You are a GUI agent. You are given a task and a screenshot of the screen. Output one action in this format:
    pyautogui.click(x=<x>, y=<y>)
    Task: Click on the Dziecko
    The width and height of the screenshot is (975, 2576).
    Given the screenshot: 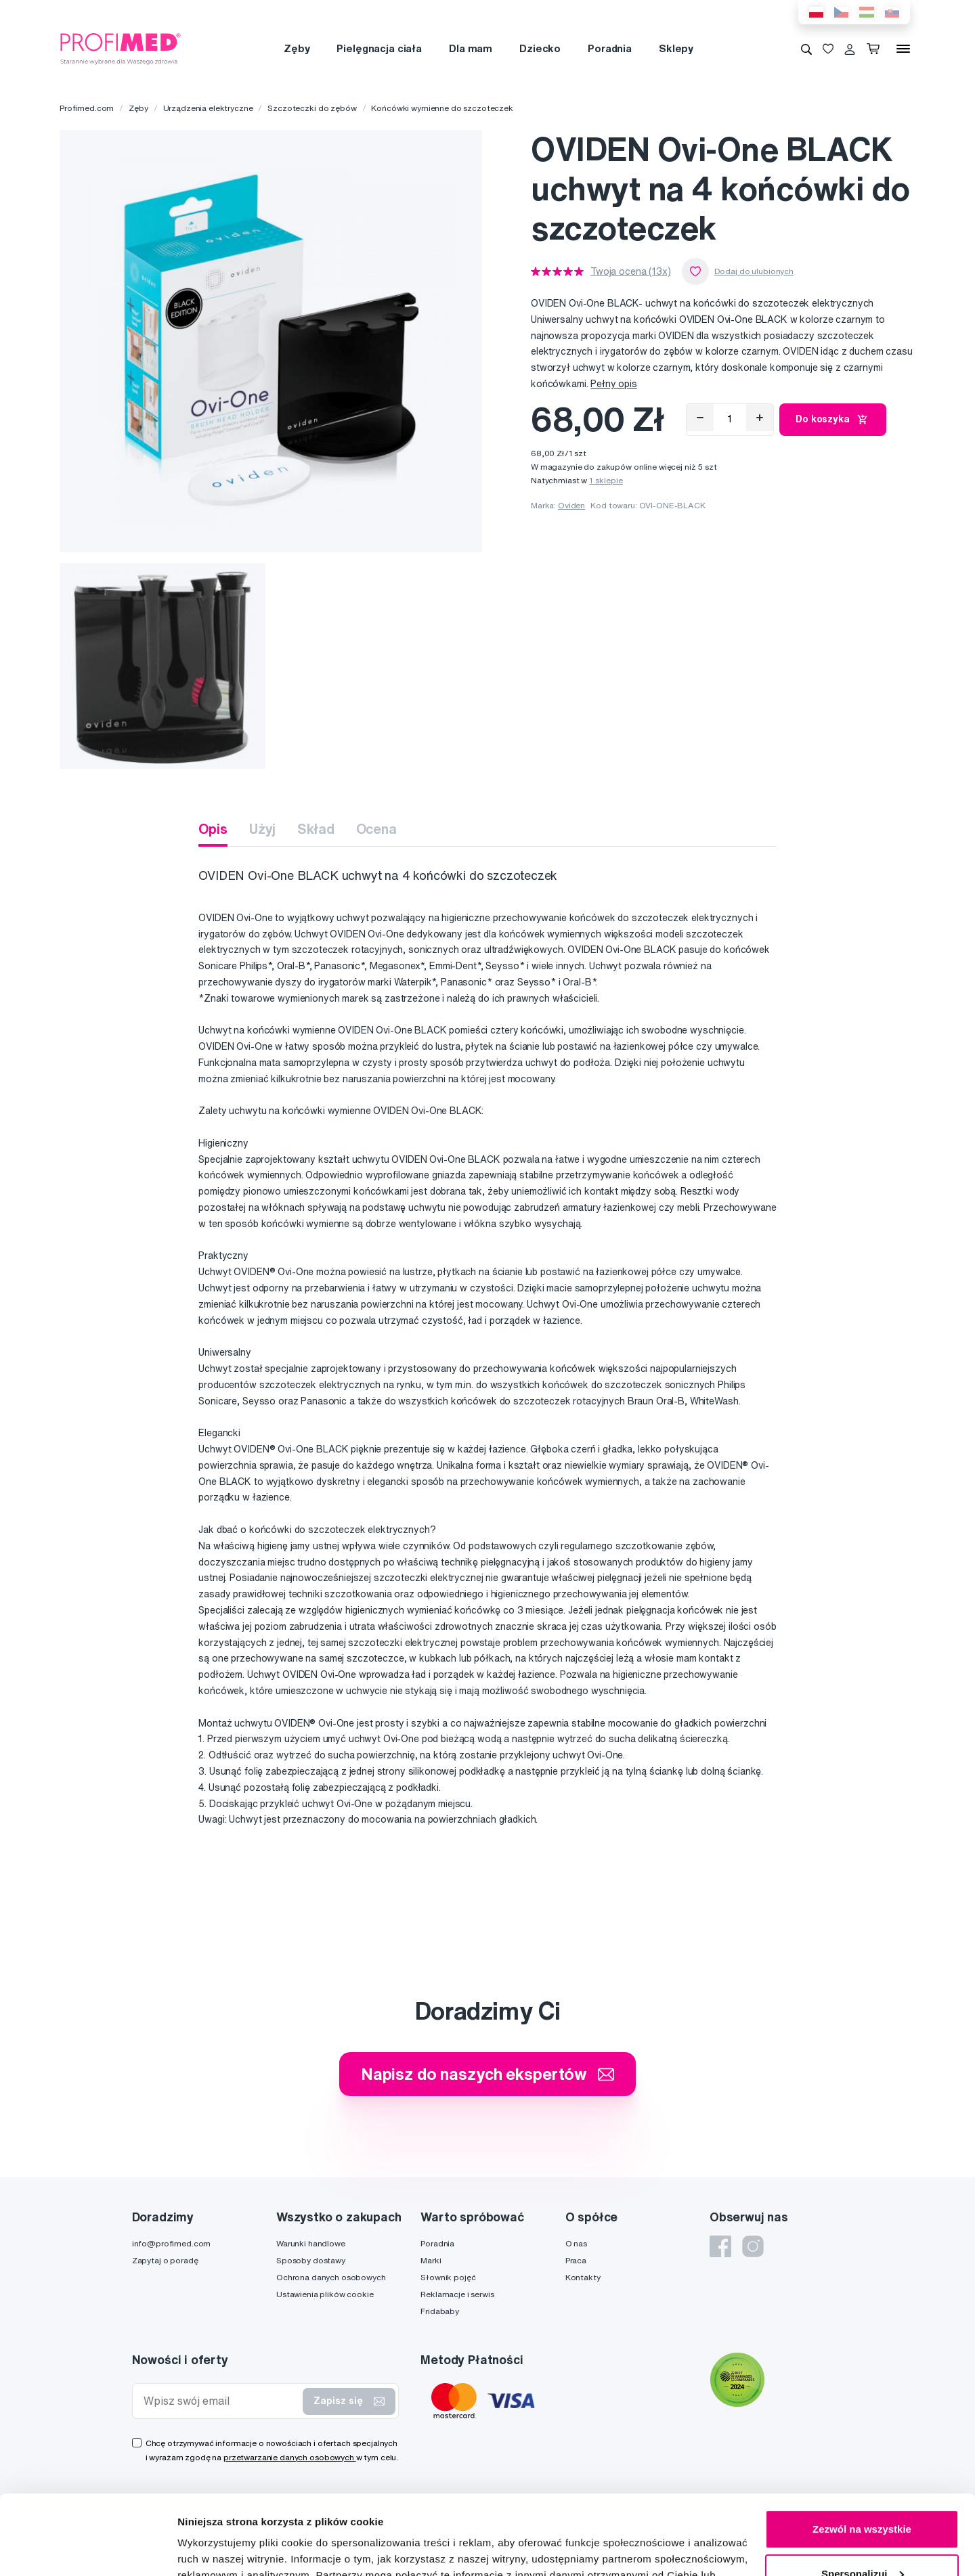 What is the action you would take?
    pyautogui.click(x=540, y=48)
    